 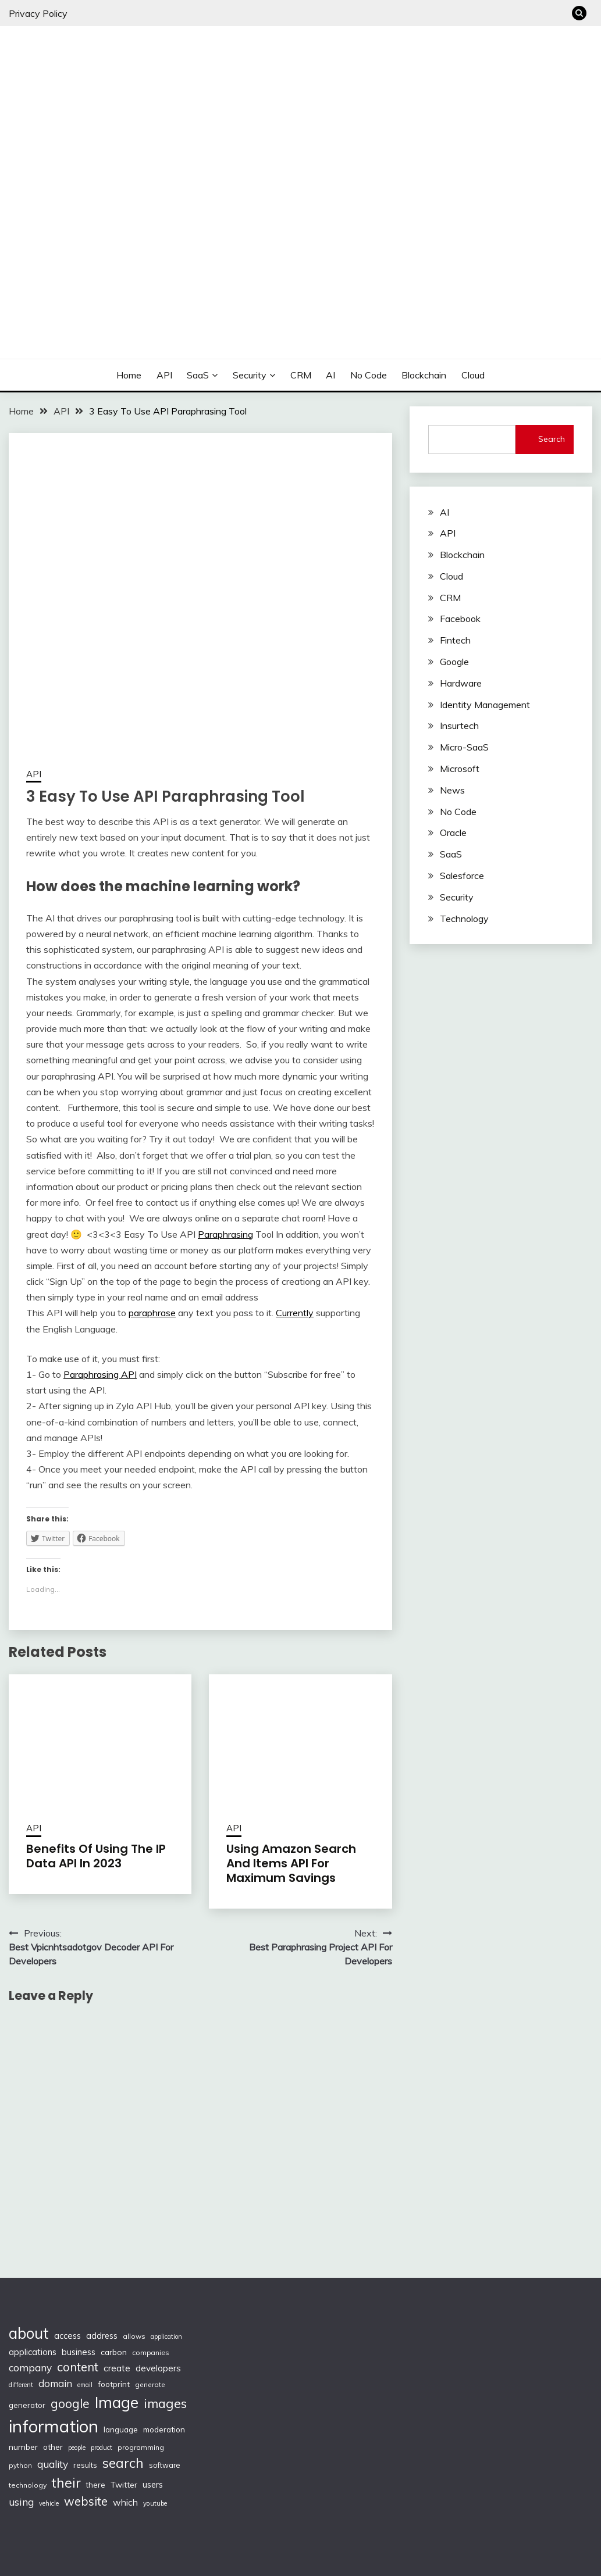 I want to click on quality [quality (184 items)], so click(x=52, y=2464).